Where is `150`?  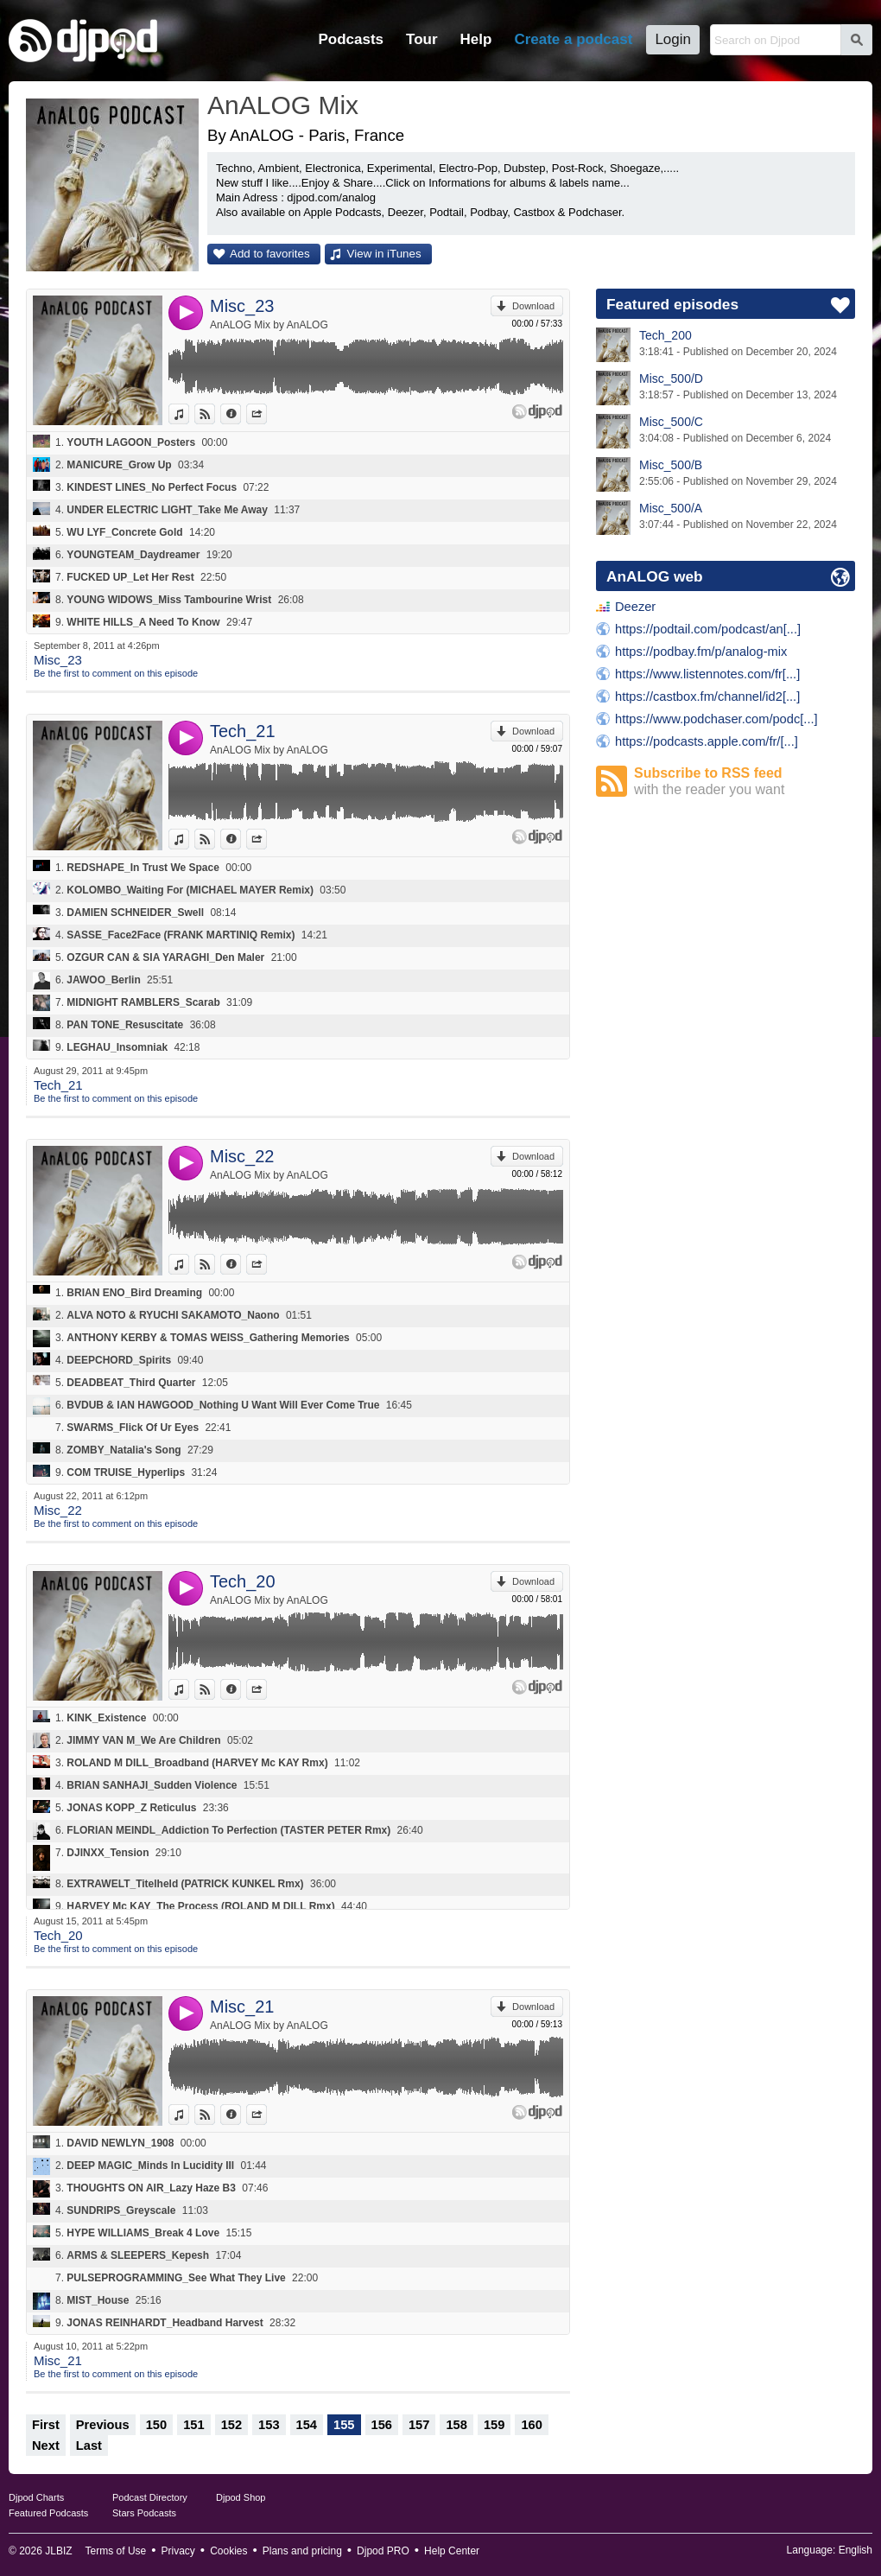 150 is located at coordinates (156, 2425).